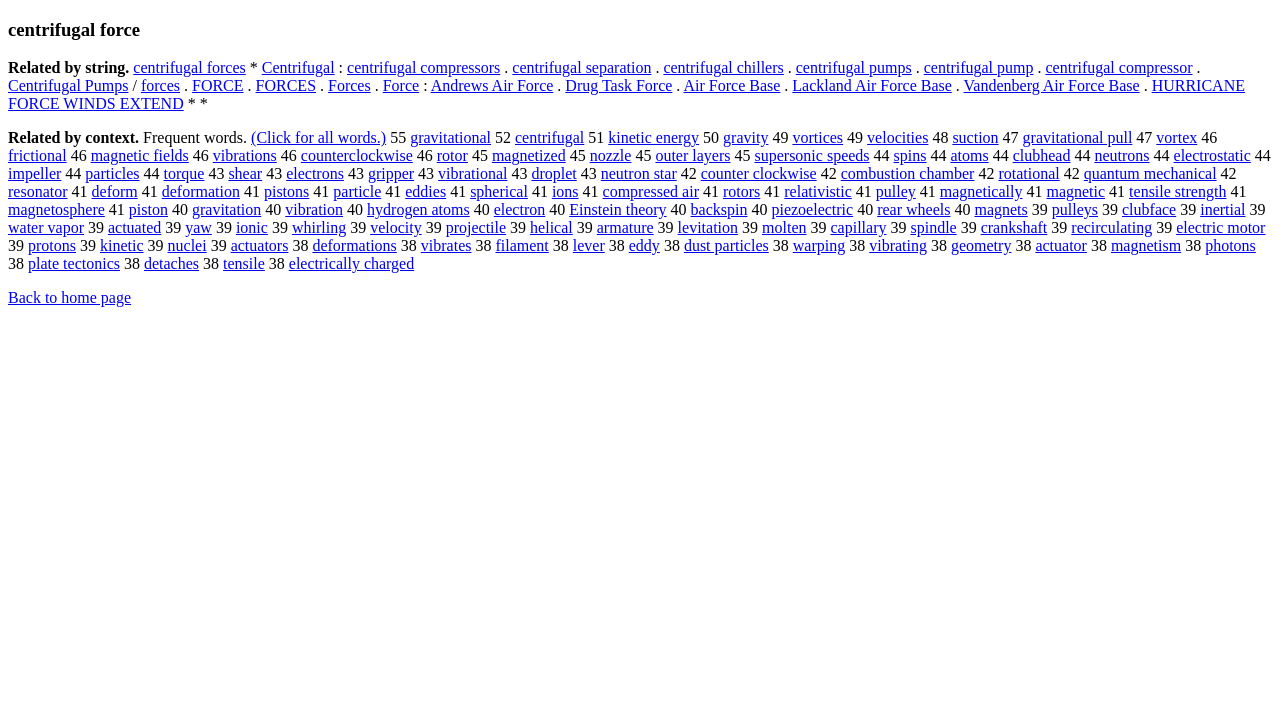 Image resolution: width=1280 pixels, height=720 pixels. Describe the element at coordinates (226, 209) in the screenshot. I see `gravitation` at that location.